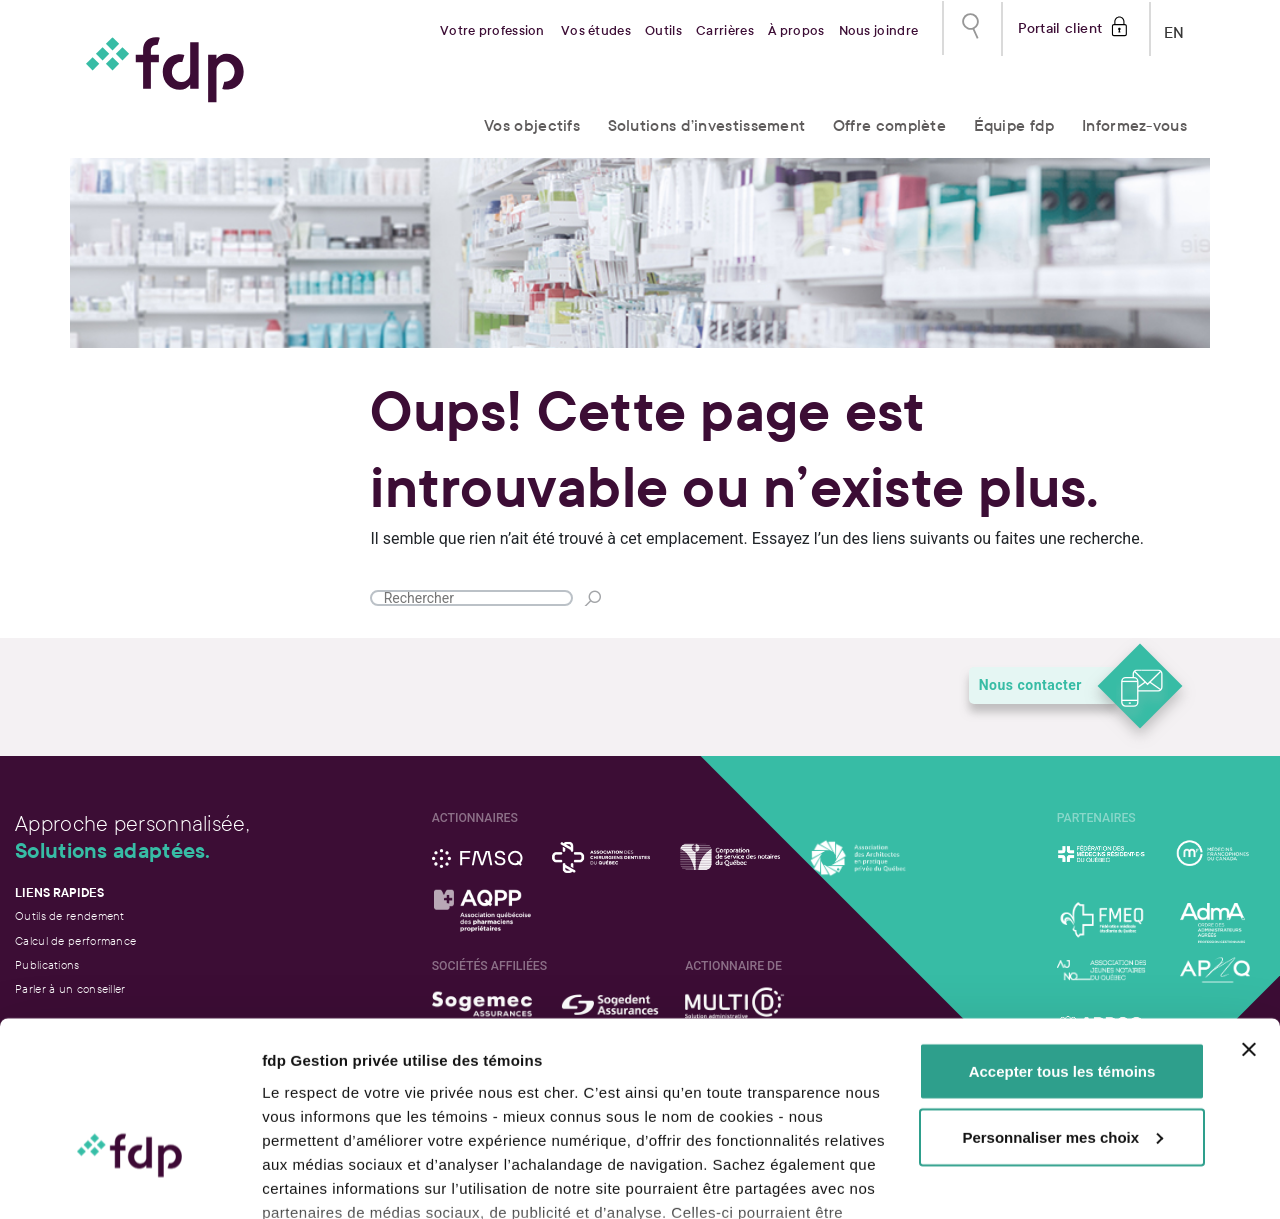 The width and height of the screenshot is (1280, 1219). What do you see at coordinates (707, 125) in the screenshot?
I see `Solutions d’investissement` at bounding box center [707, 125].